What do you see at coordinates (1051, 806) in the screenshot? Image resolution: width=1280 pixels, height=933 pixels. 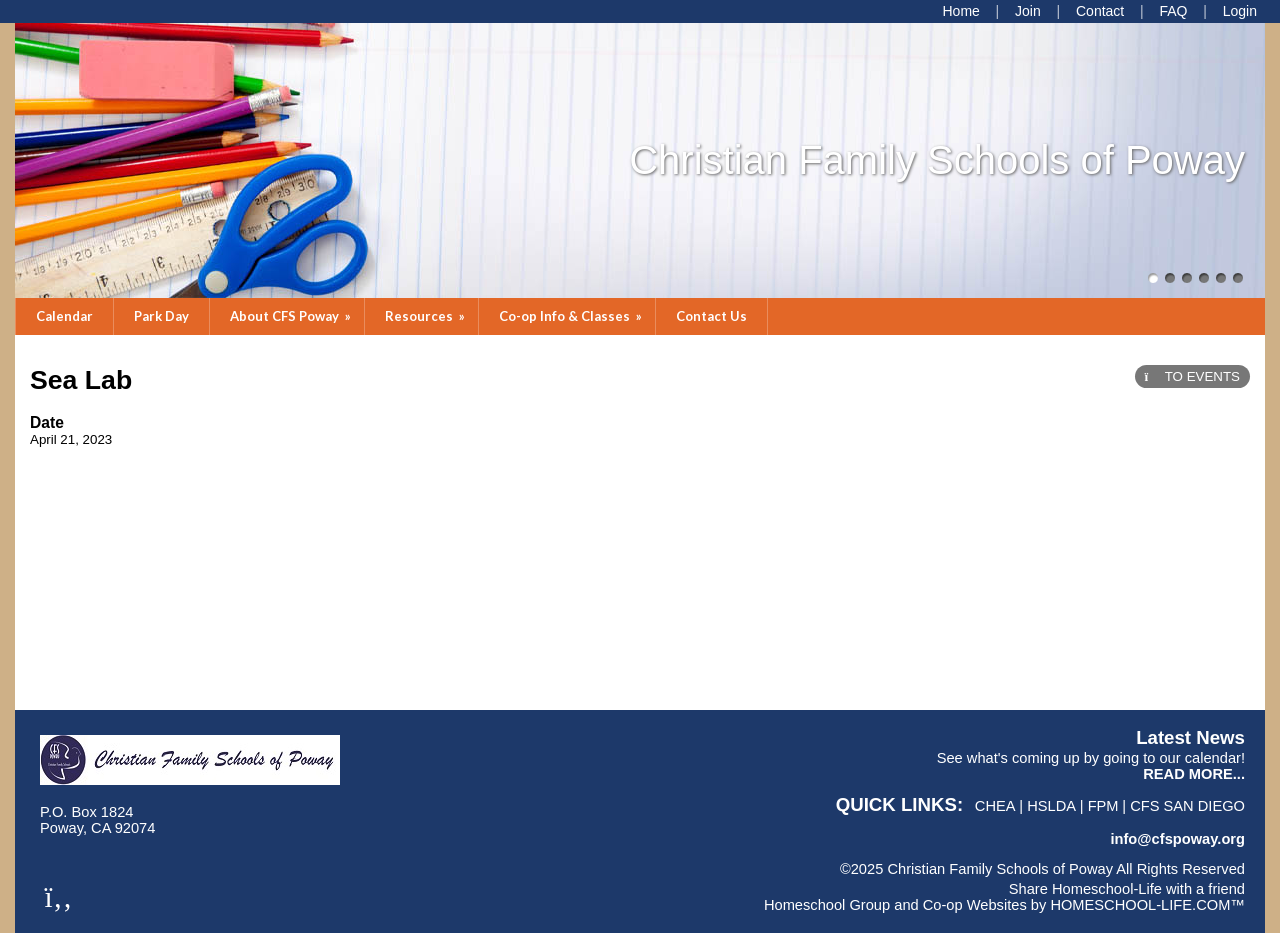 I see `HSLDA` at bounding box center [1051, 806].